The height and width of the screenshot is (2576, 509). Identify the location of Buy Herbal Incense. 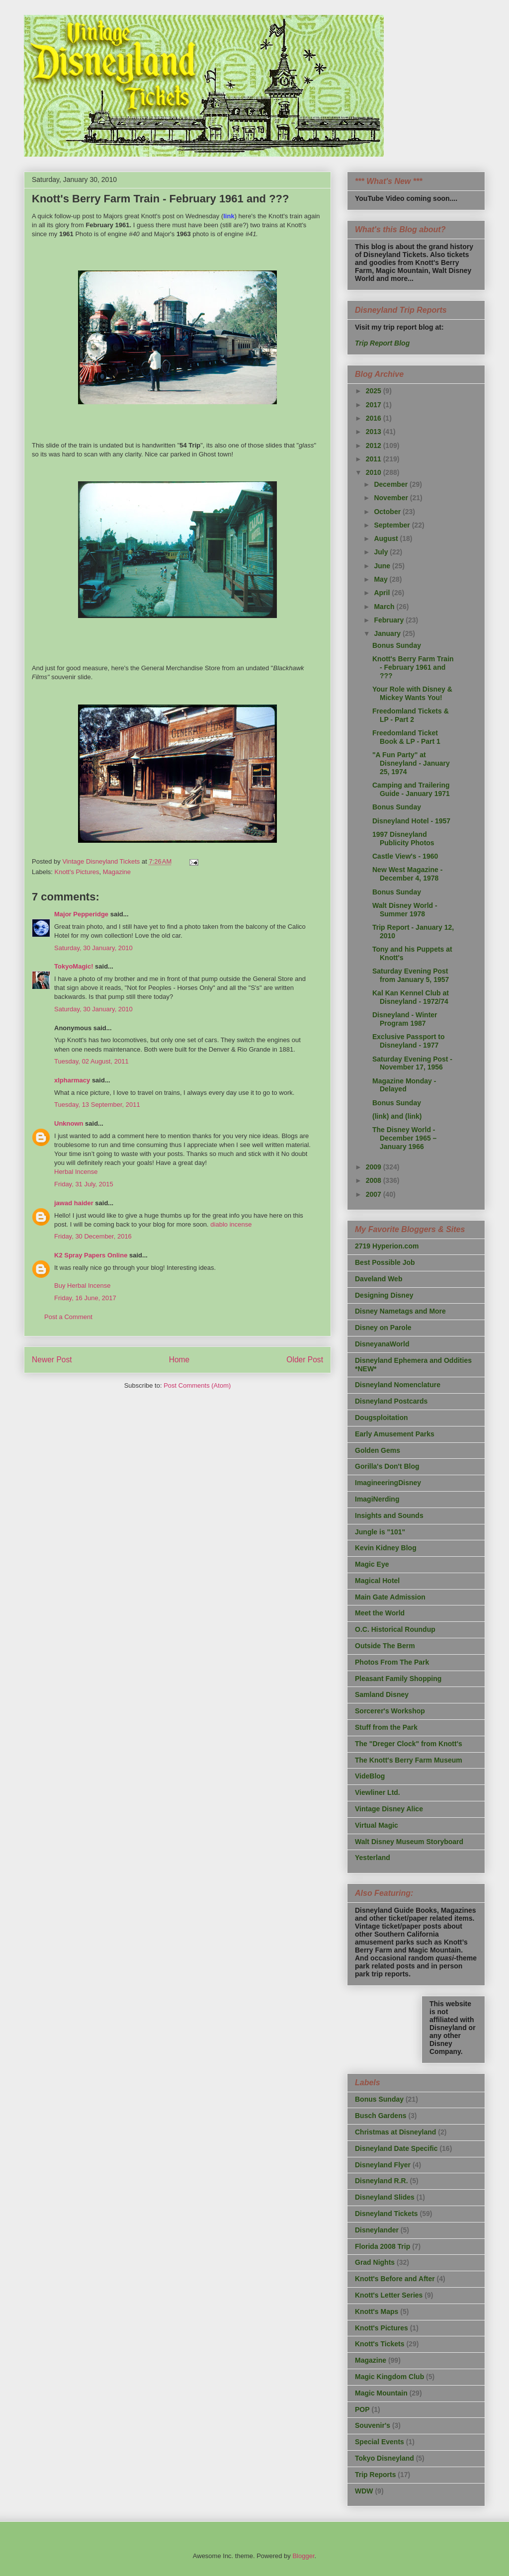
(82, 1285).